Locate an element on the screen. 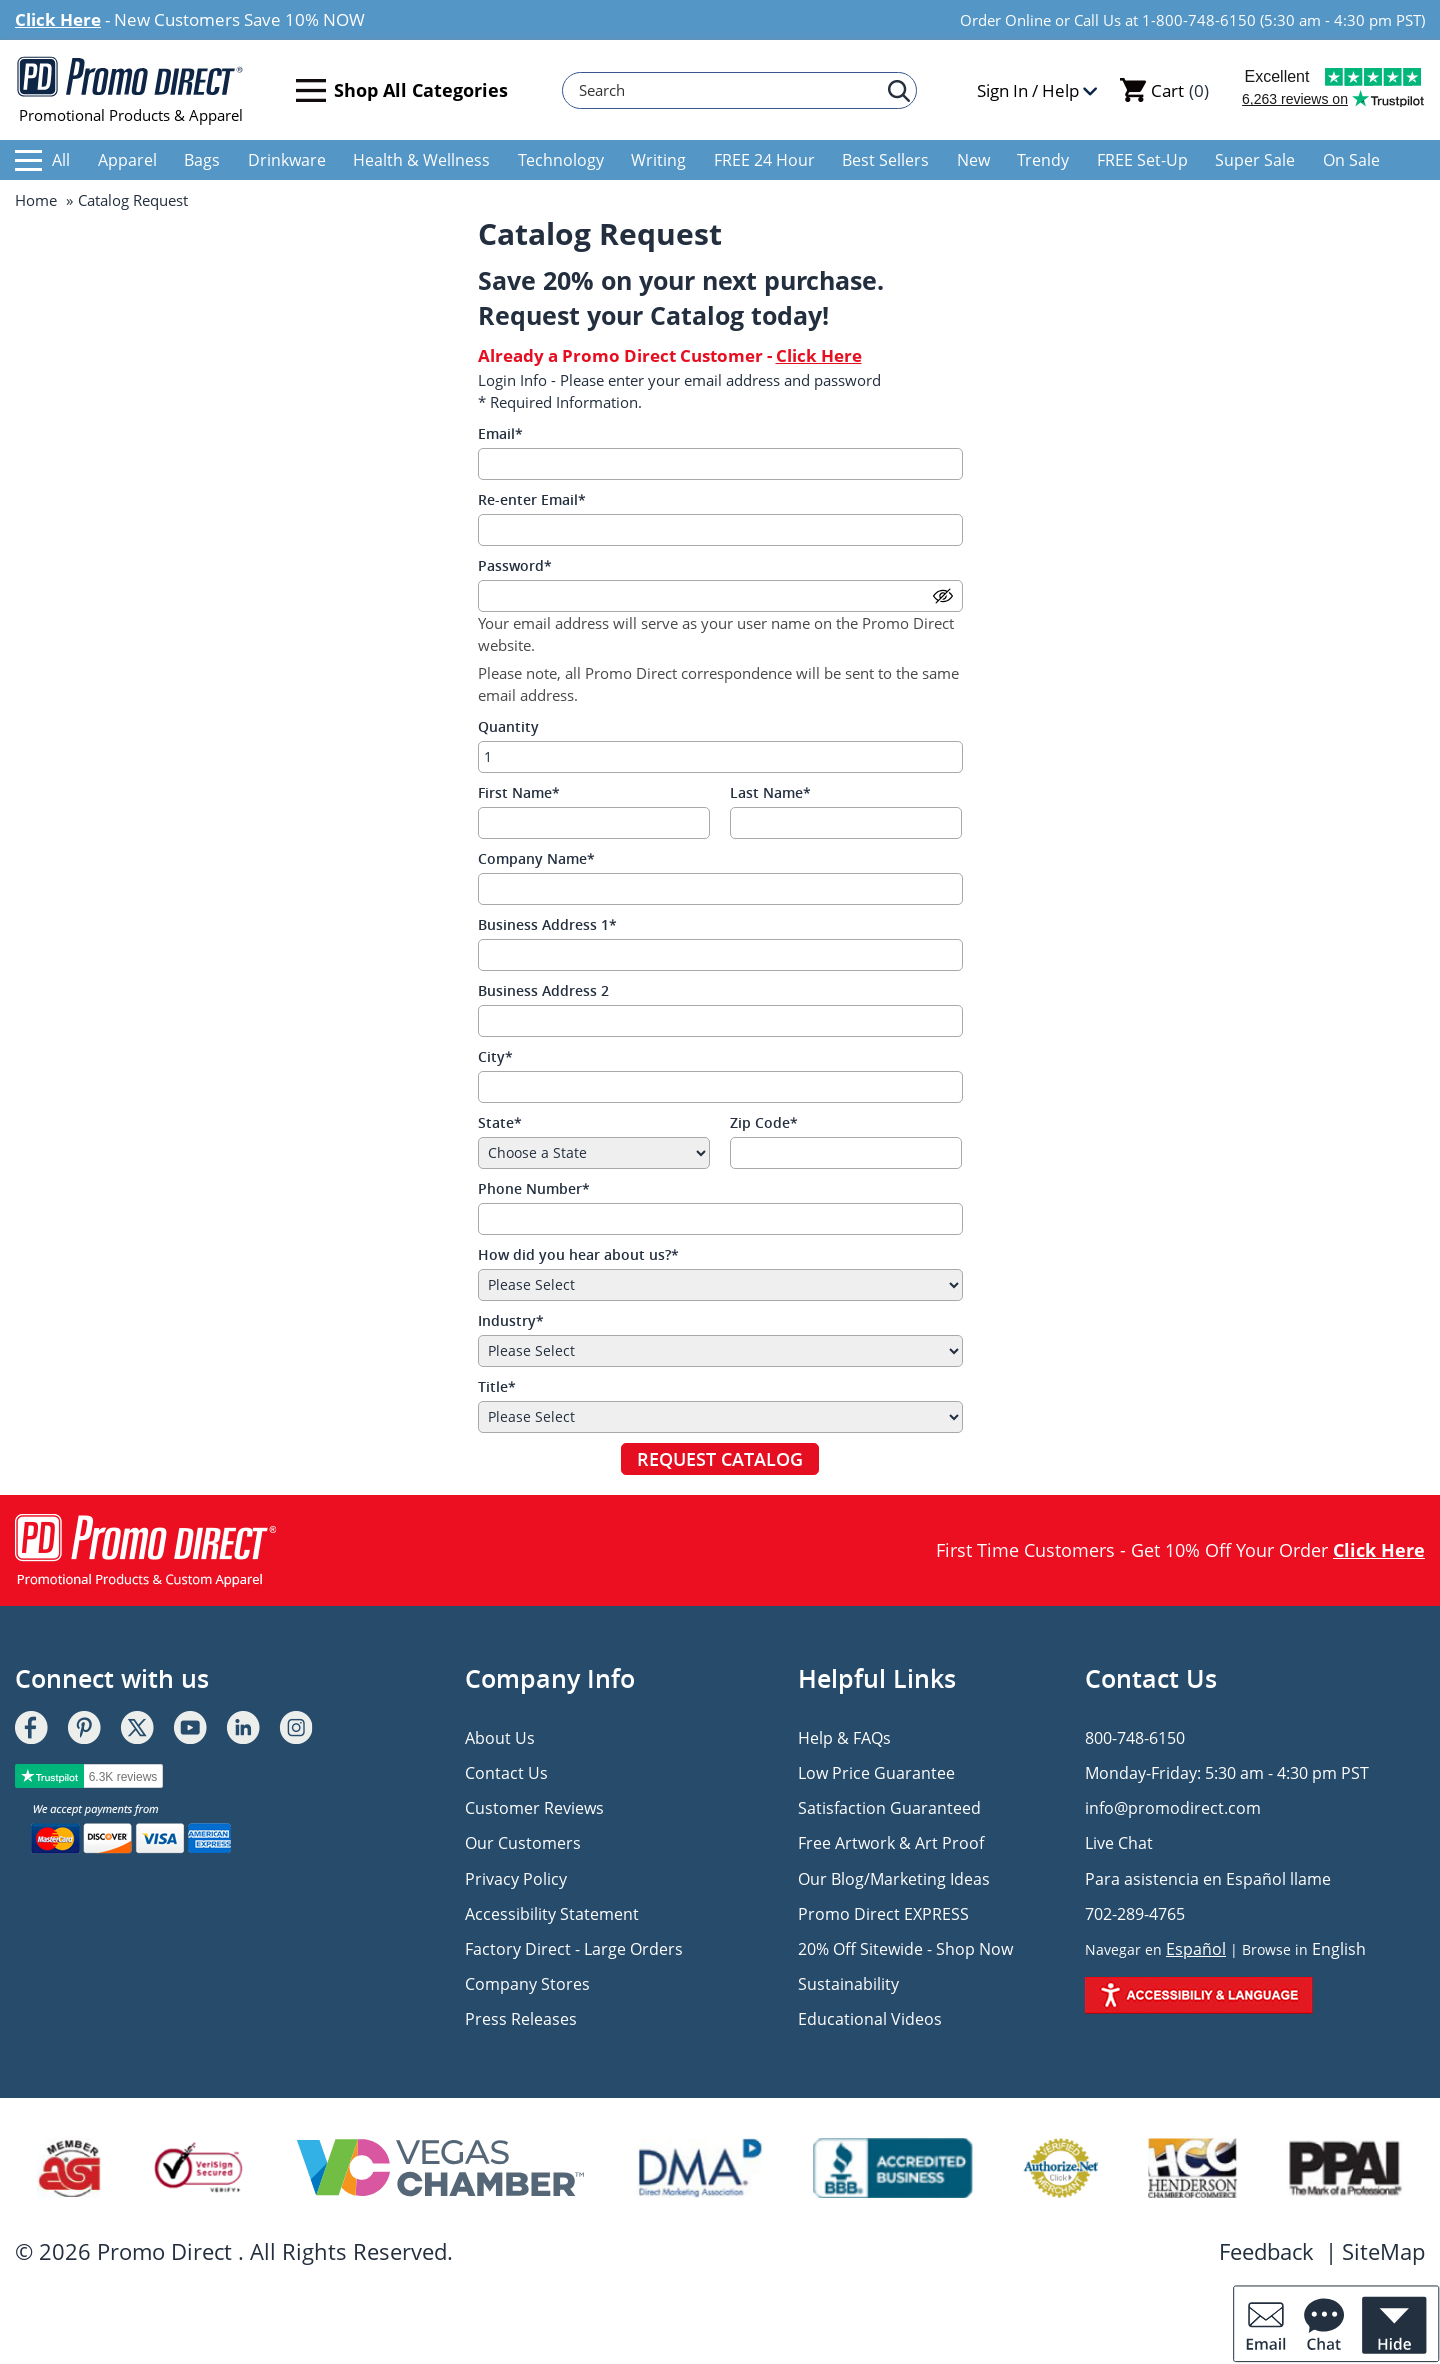 The image size is (1440, 2364). First Name* is located at coordinates (519, 792).